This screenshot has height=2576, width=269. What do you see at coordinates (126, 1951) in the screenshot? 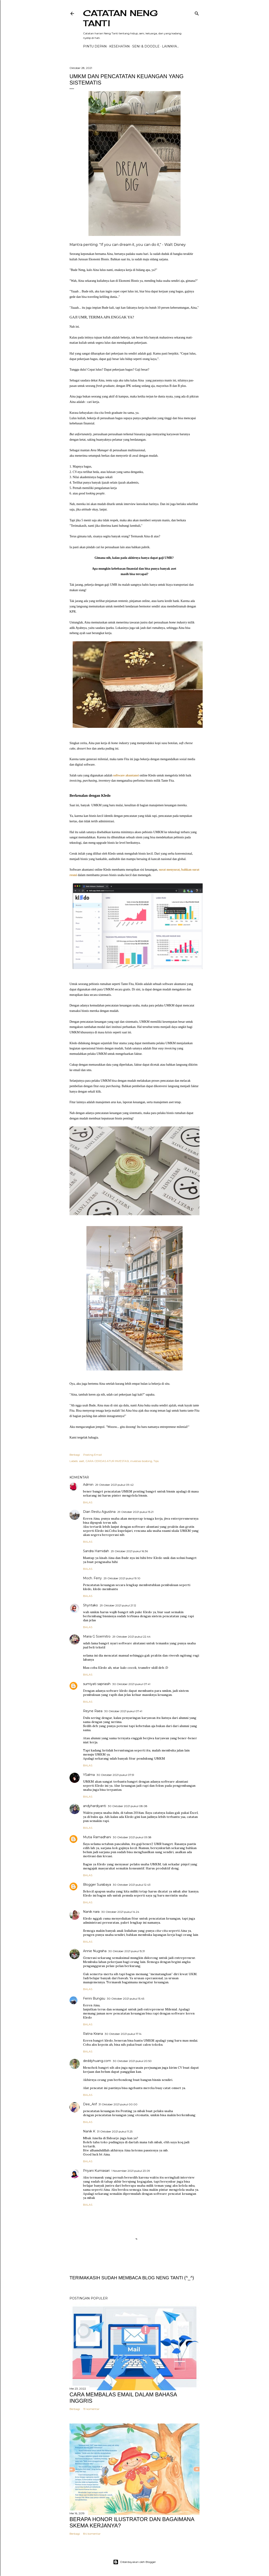
I see `30 Oktober 2021 pukul 15.31` at bounding box center [126, 1951].